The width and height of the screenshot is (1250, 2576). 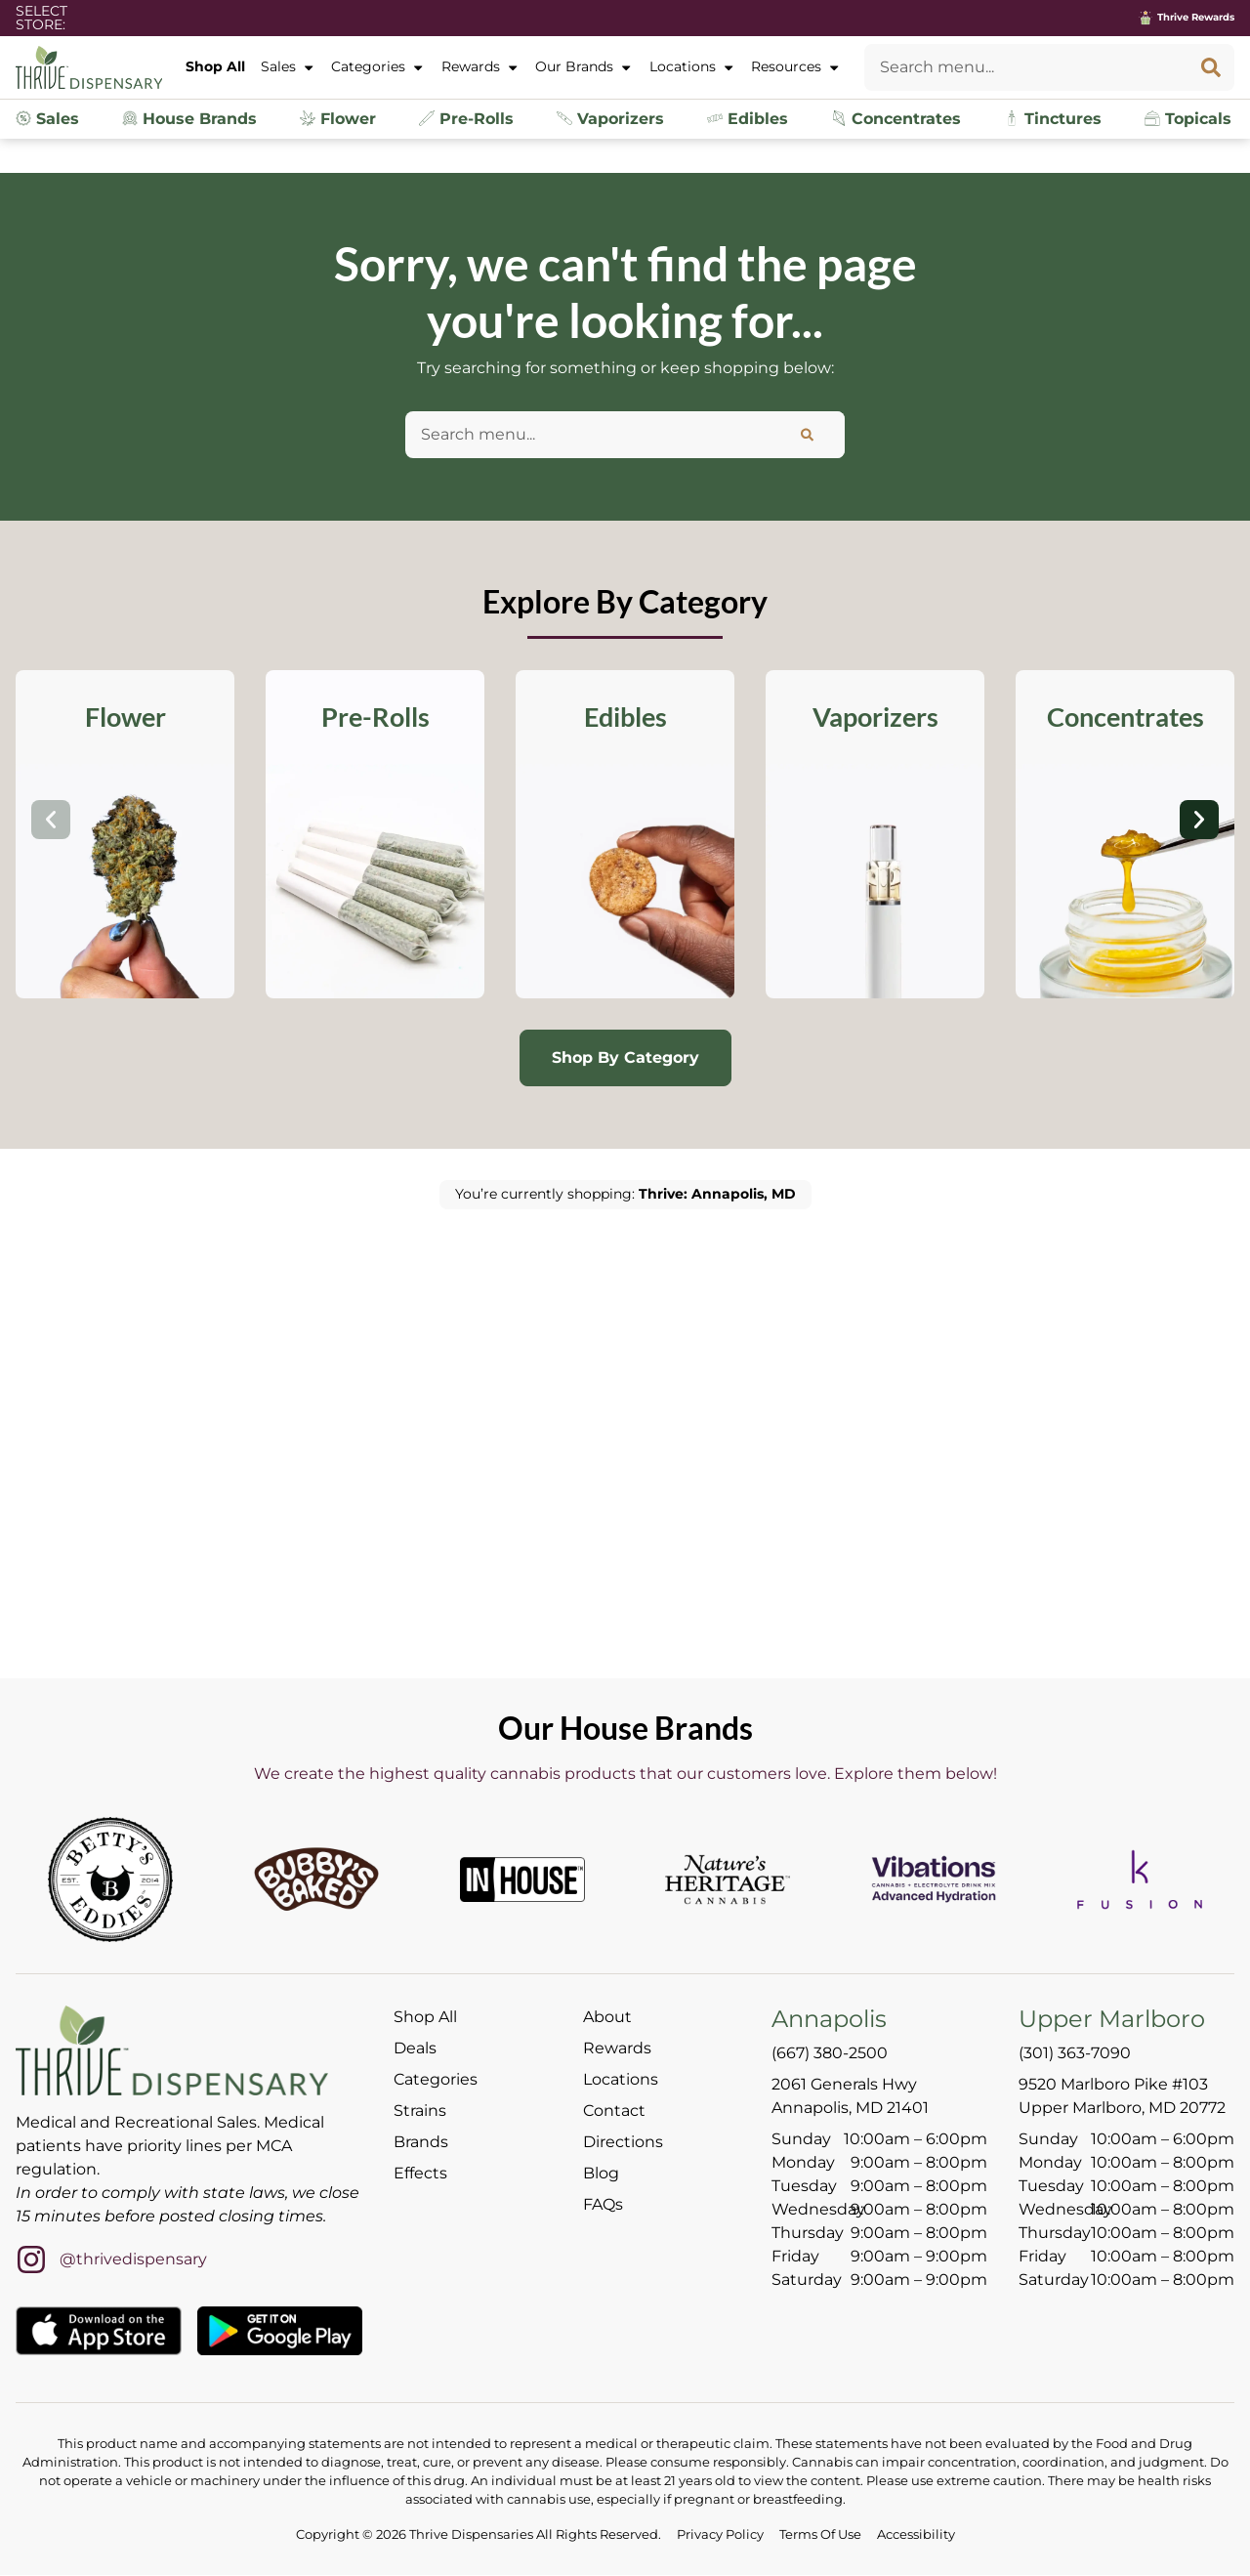 I want to click on Brands, so click(x=421, y=2143).